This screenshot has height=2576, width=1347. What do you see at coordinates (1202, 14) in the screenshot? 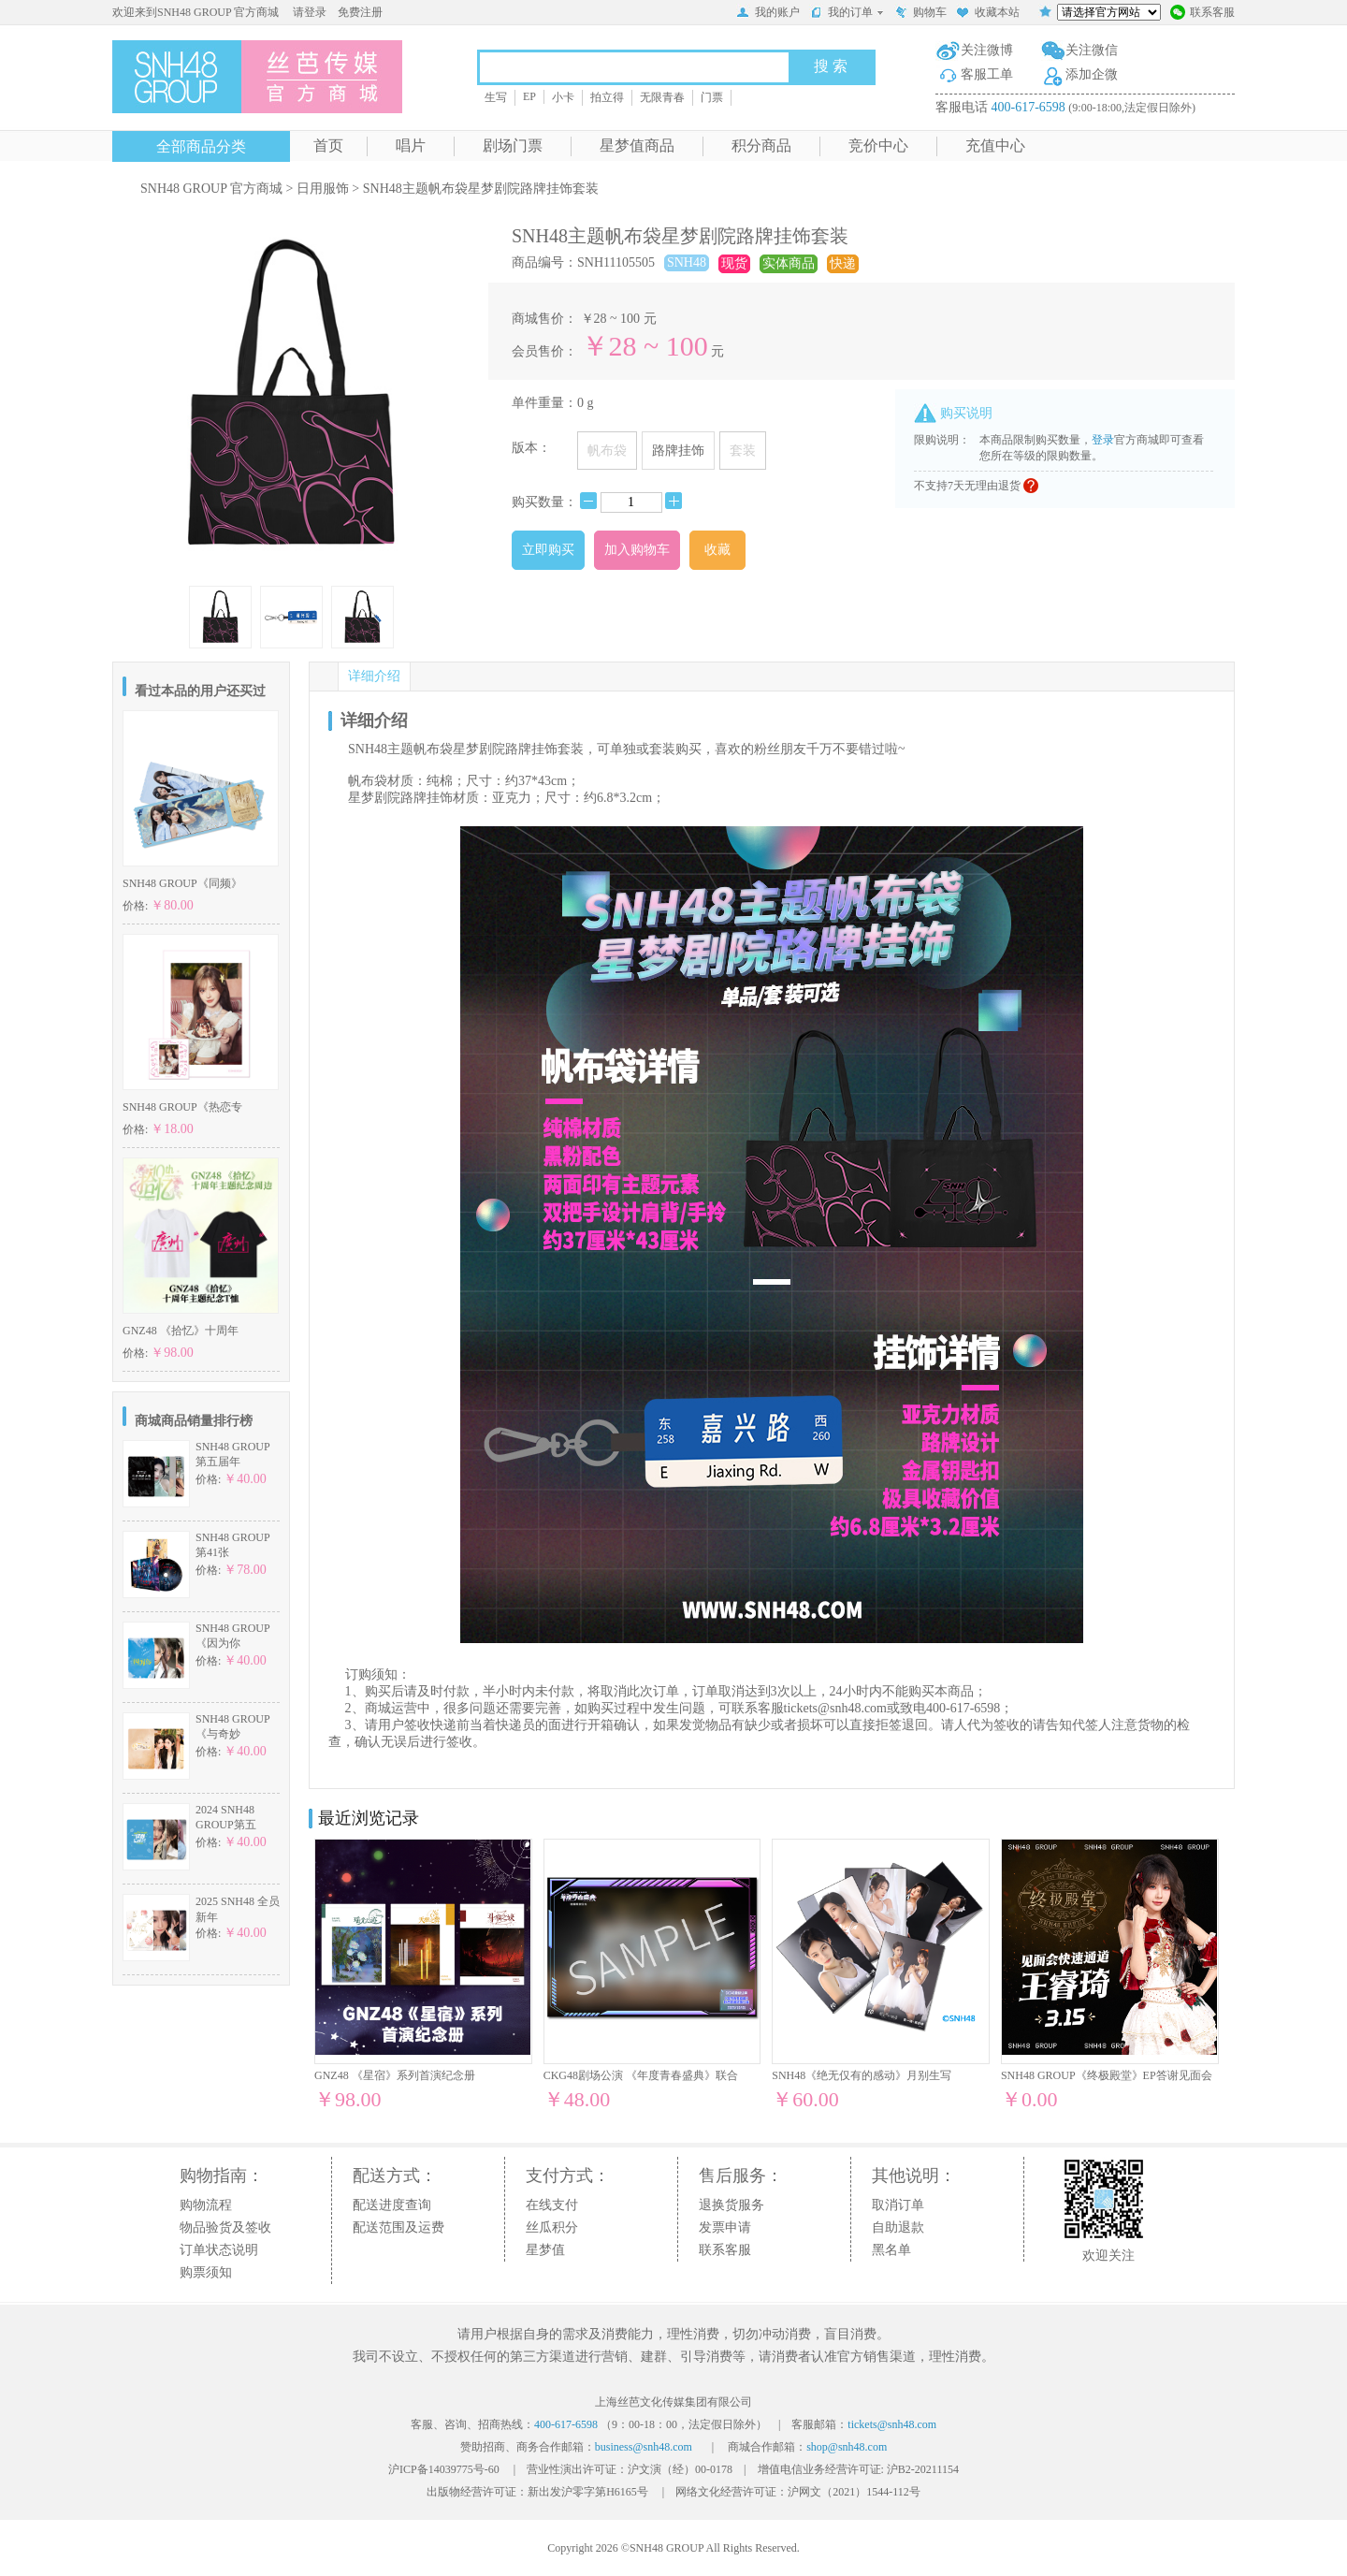
I see `联系客服` at bounding box center [1202, 14].